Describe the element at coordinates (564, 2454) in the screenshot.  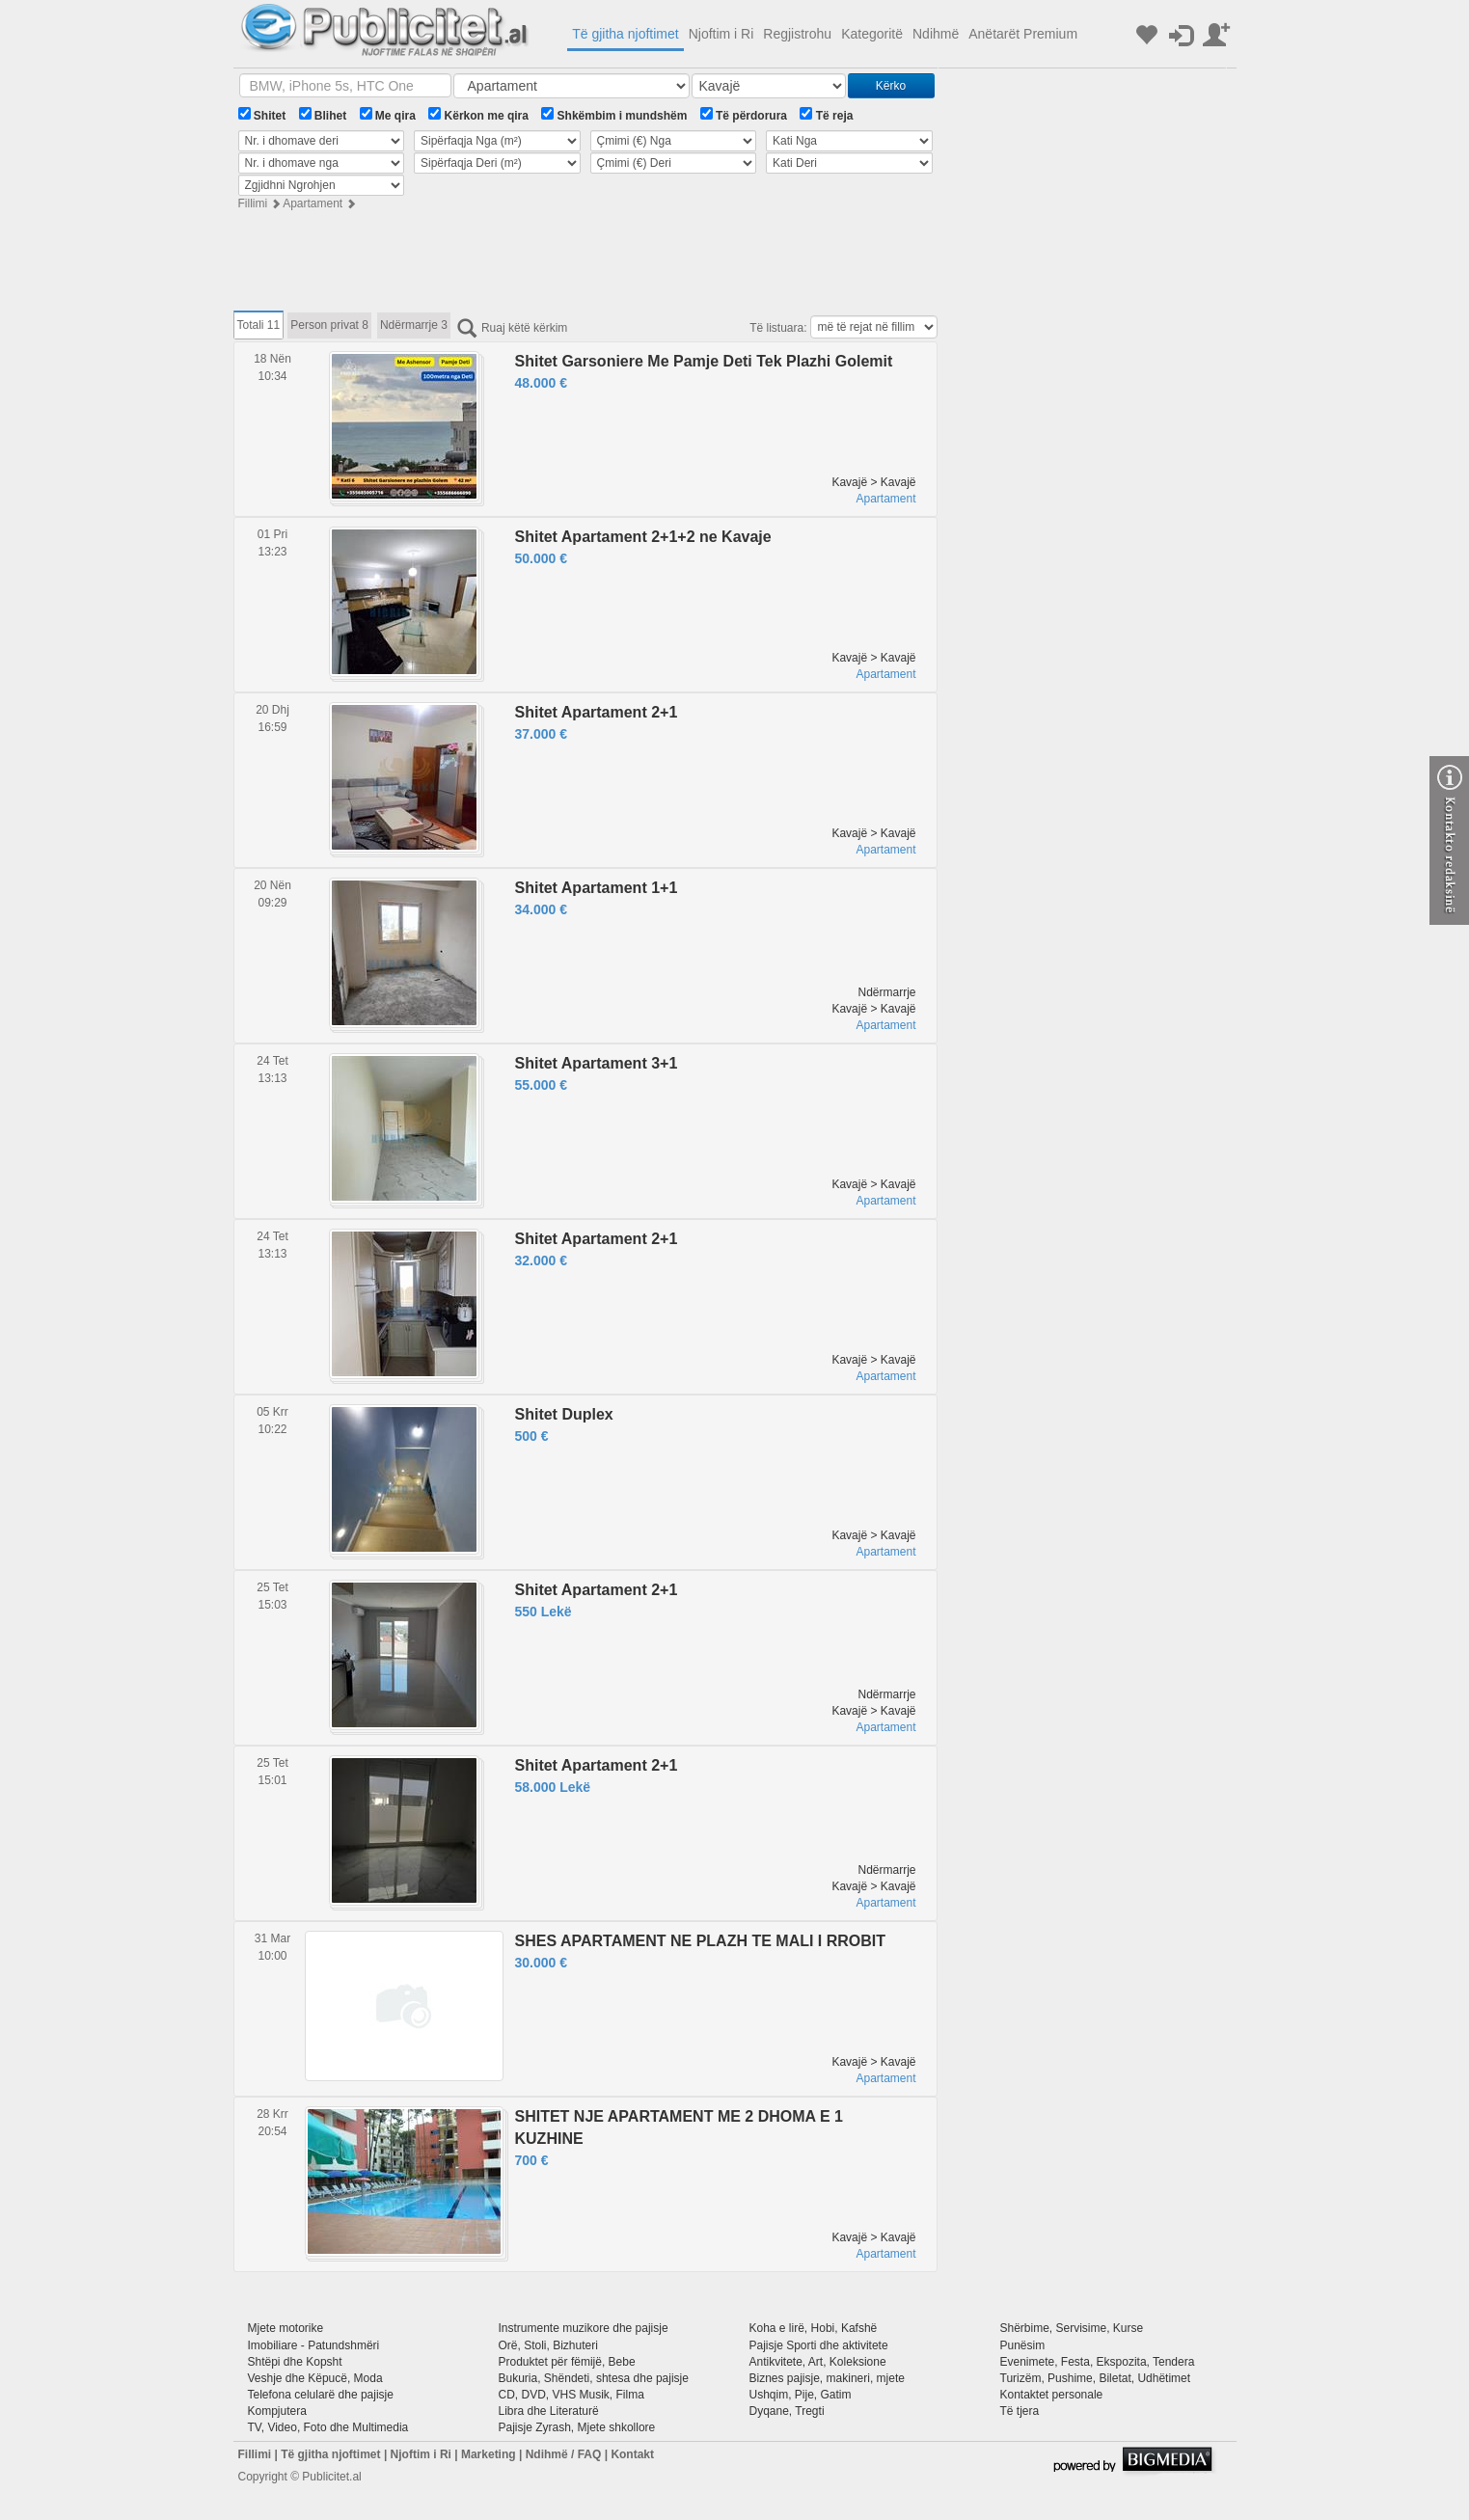
I see `Ndihmë / FAQ` at that location.